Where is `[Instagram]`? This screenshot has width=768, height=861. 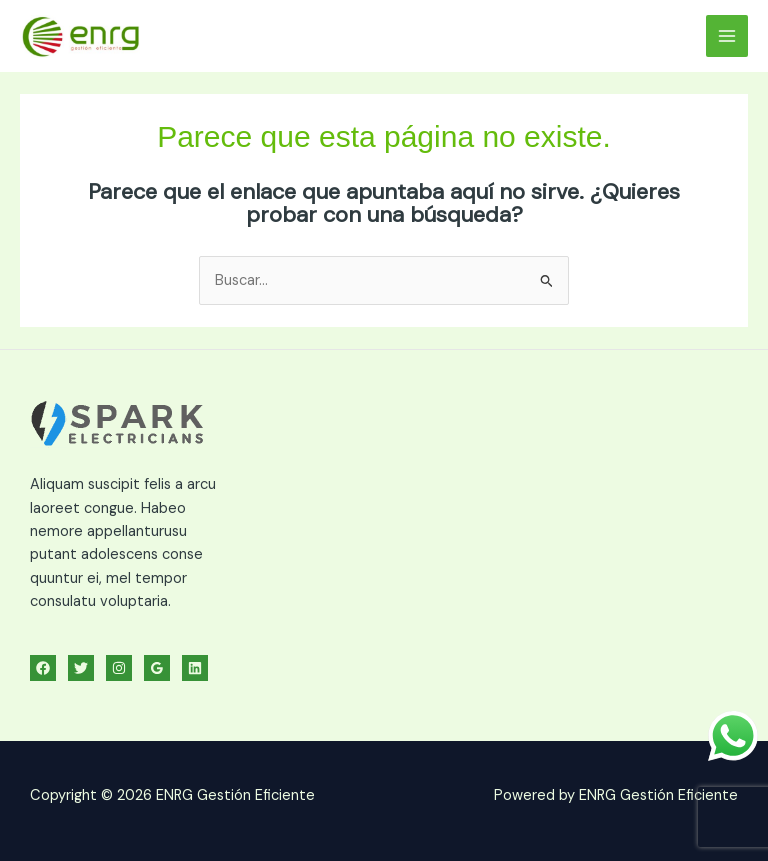 [Instagram] is located at coordinates (119, 668).